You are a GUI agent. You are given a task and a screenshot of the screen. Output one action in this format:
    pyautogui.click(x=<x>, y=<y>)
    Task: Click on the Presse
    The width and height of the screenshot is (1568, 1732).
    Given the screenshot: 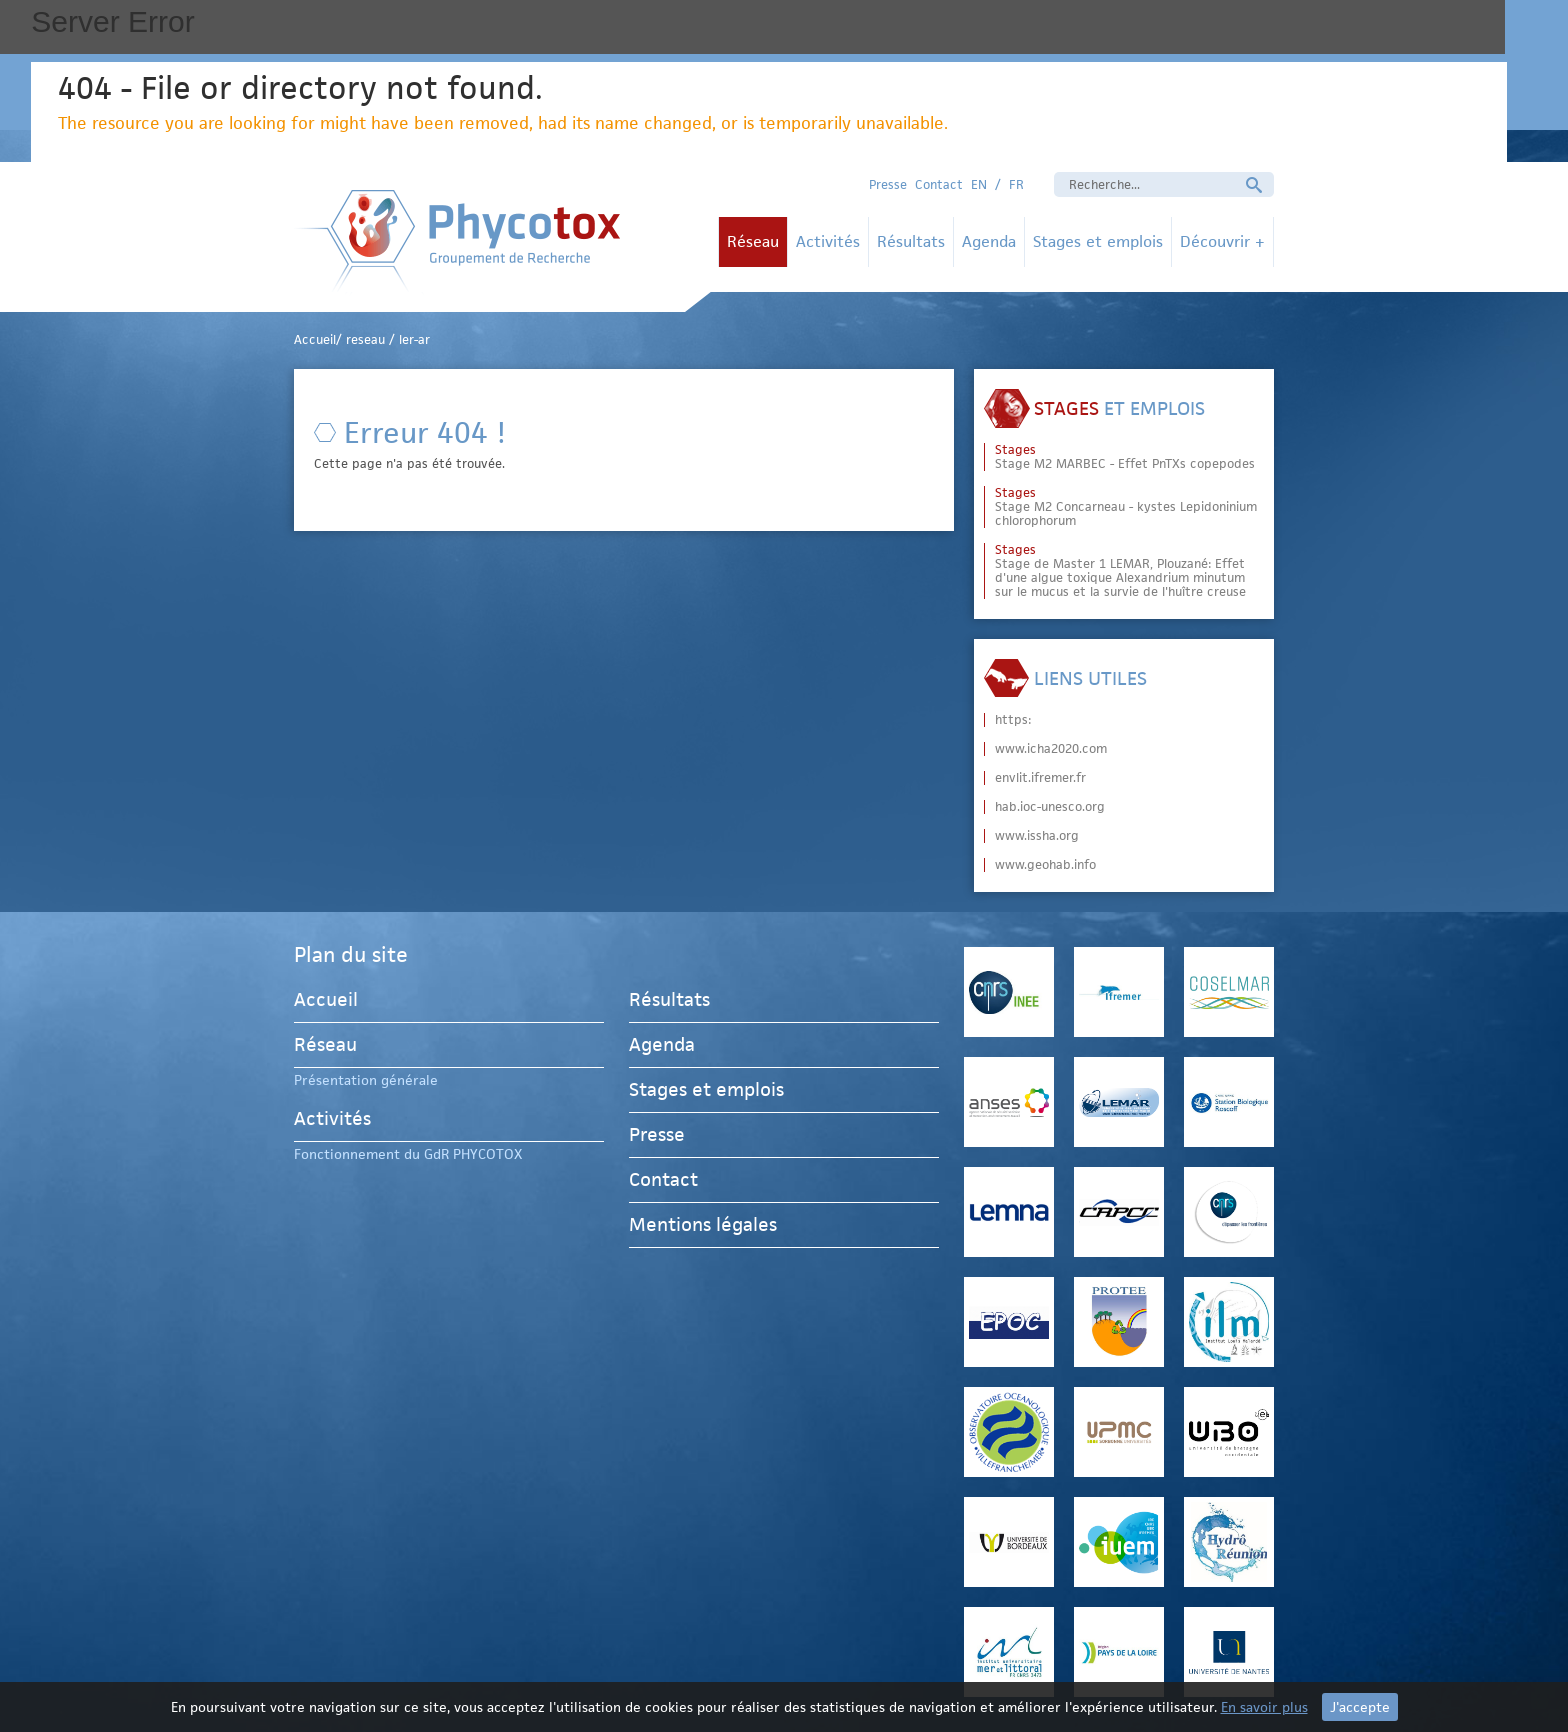 What is the action you would take?
    pyautogui.click(x=888, y=184)
    